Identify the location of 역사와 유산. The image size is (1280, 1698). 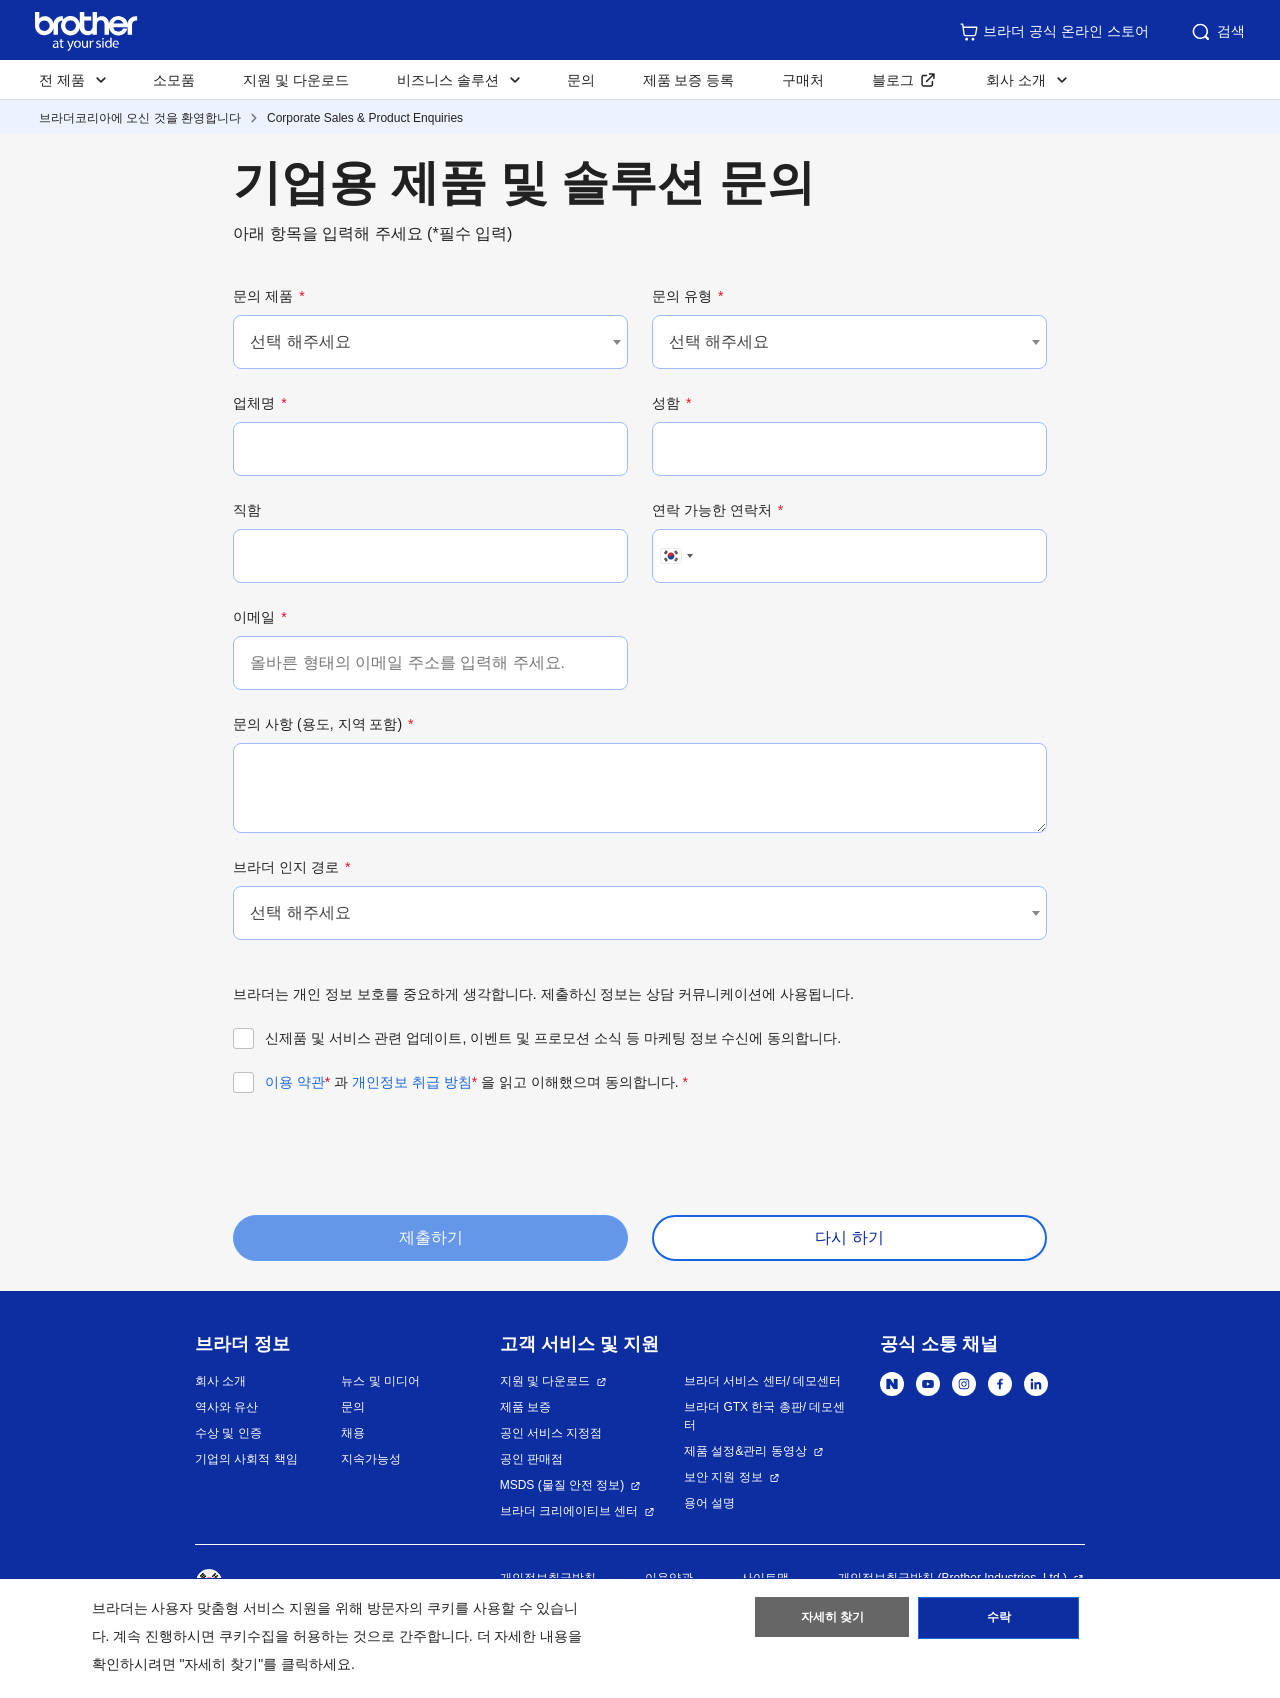
(226, 1407).